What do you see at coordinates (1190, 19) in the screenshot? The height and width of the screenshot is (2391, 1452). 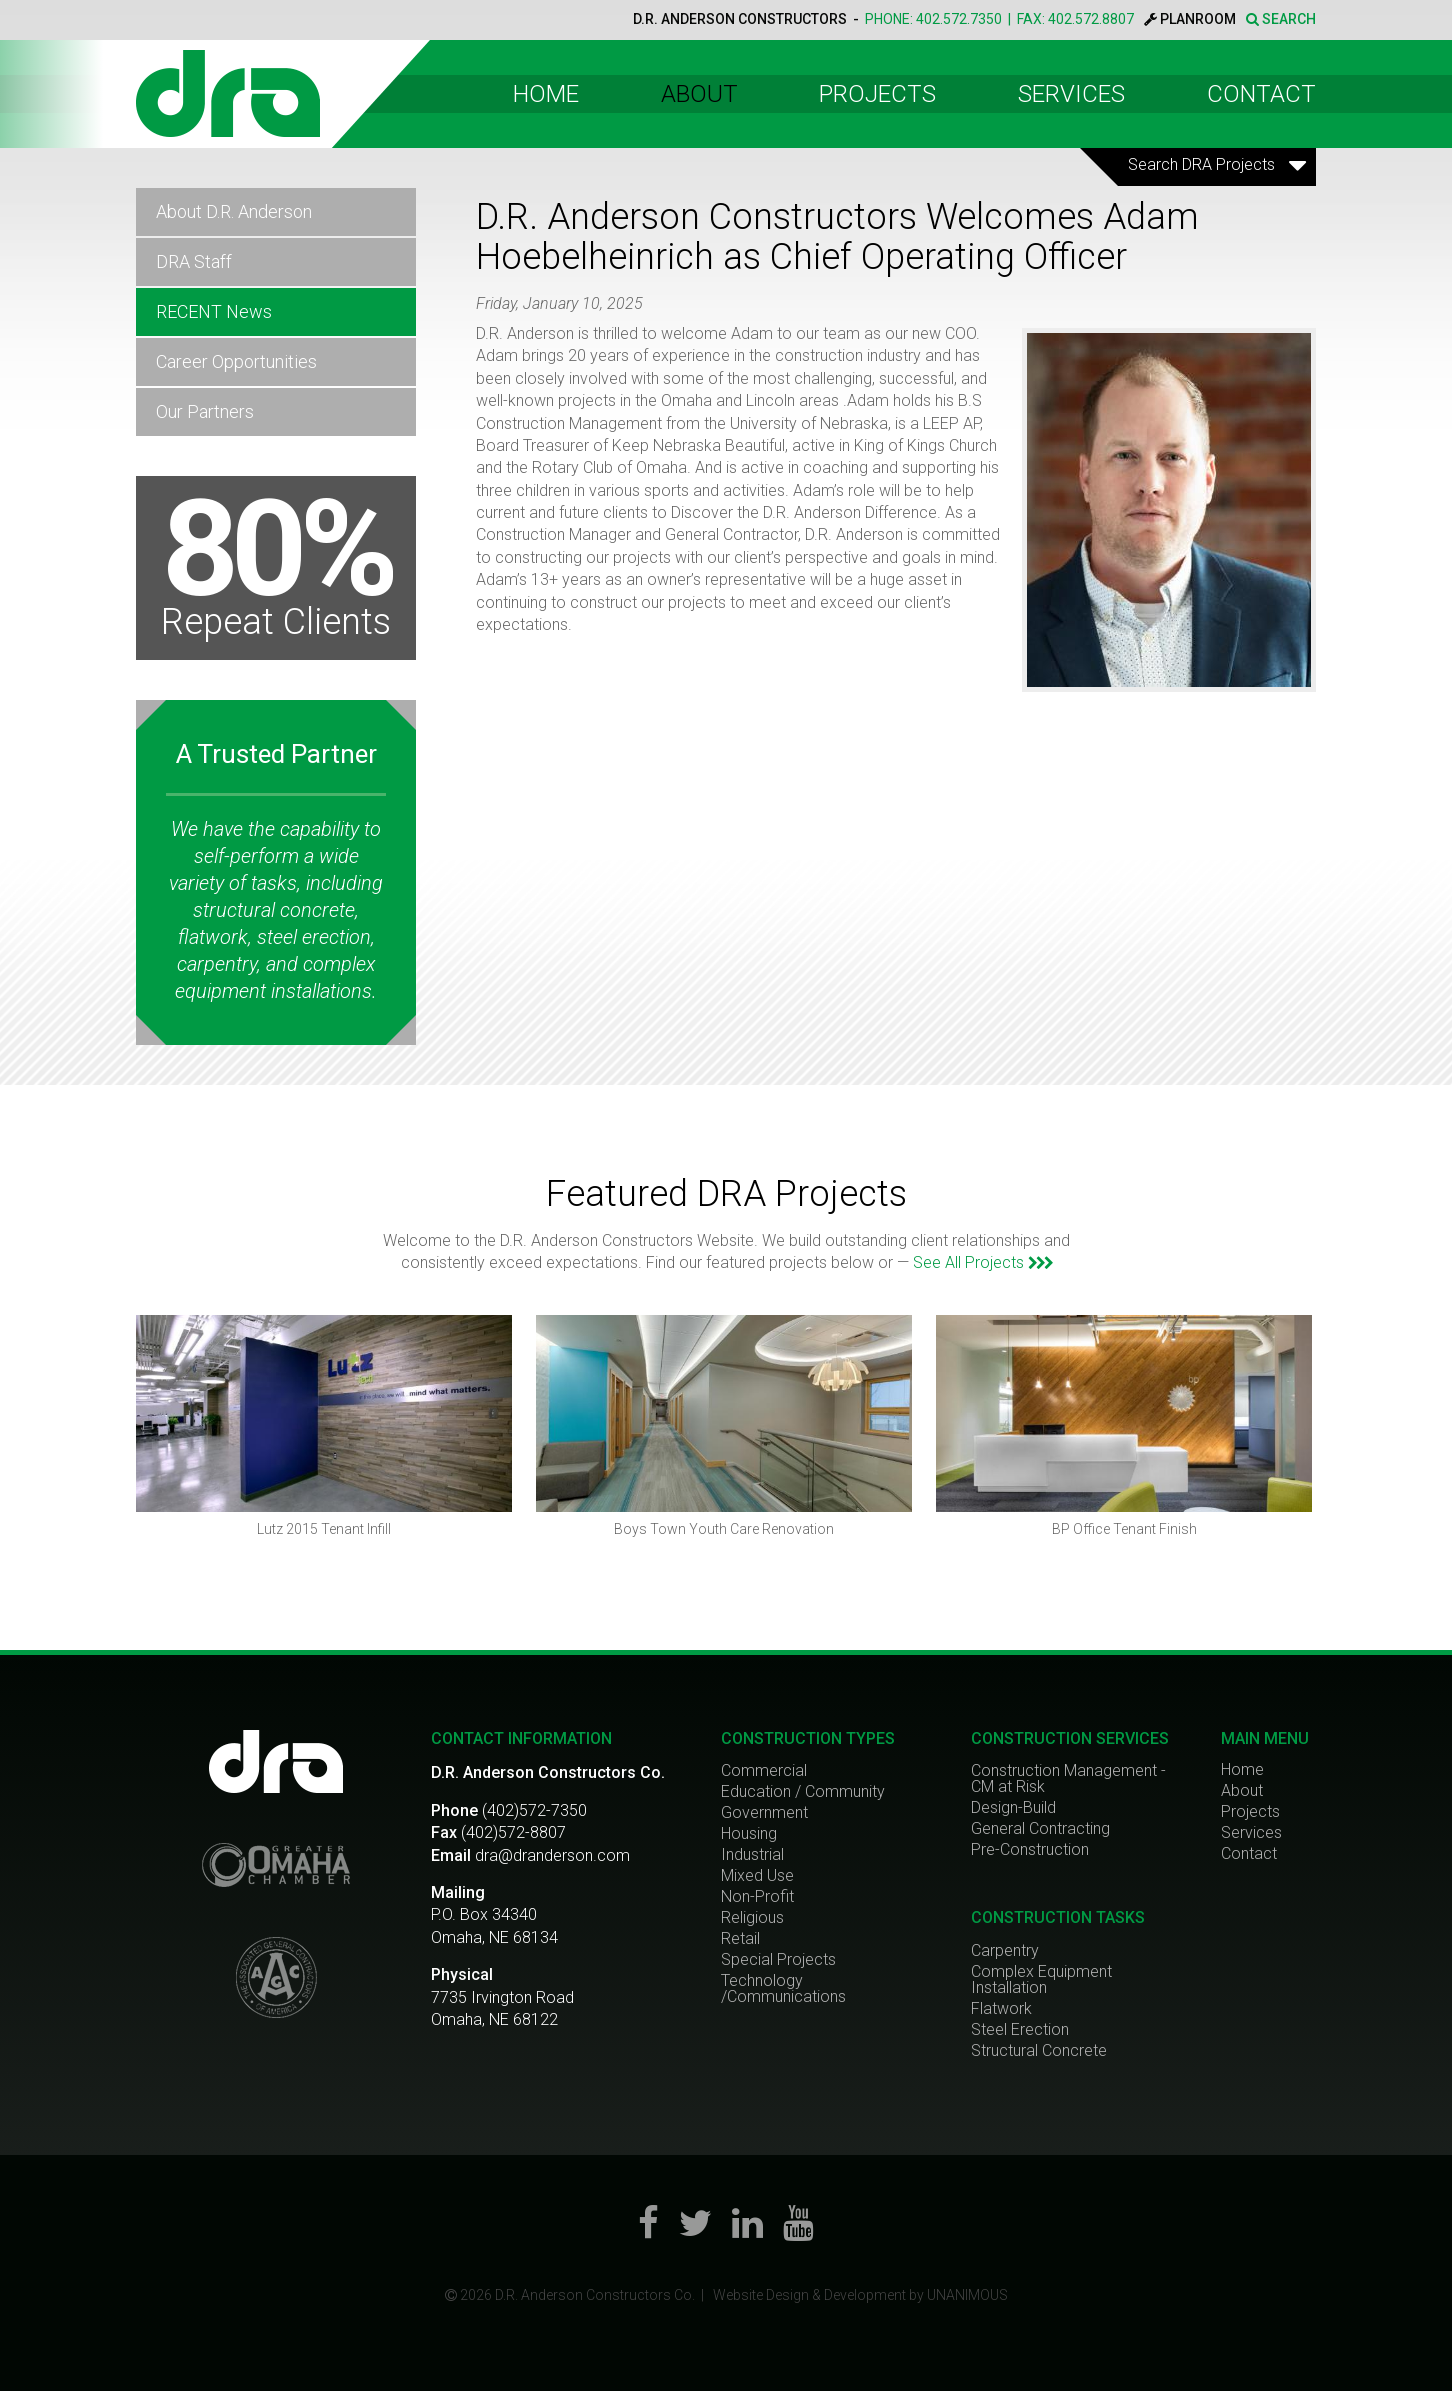 I see `PLANROOM` at bounding box center [1190, 19].